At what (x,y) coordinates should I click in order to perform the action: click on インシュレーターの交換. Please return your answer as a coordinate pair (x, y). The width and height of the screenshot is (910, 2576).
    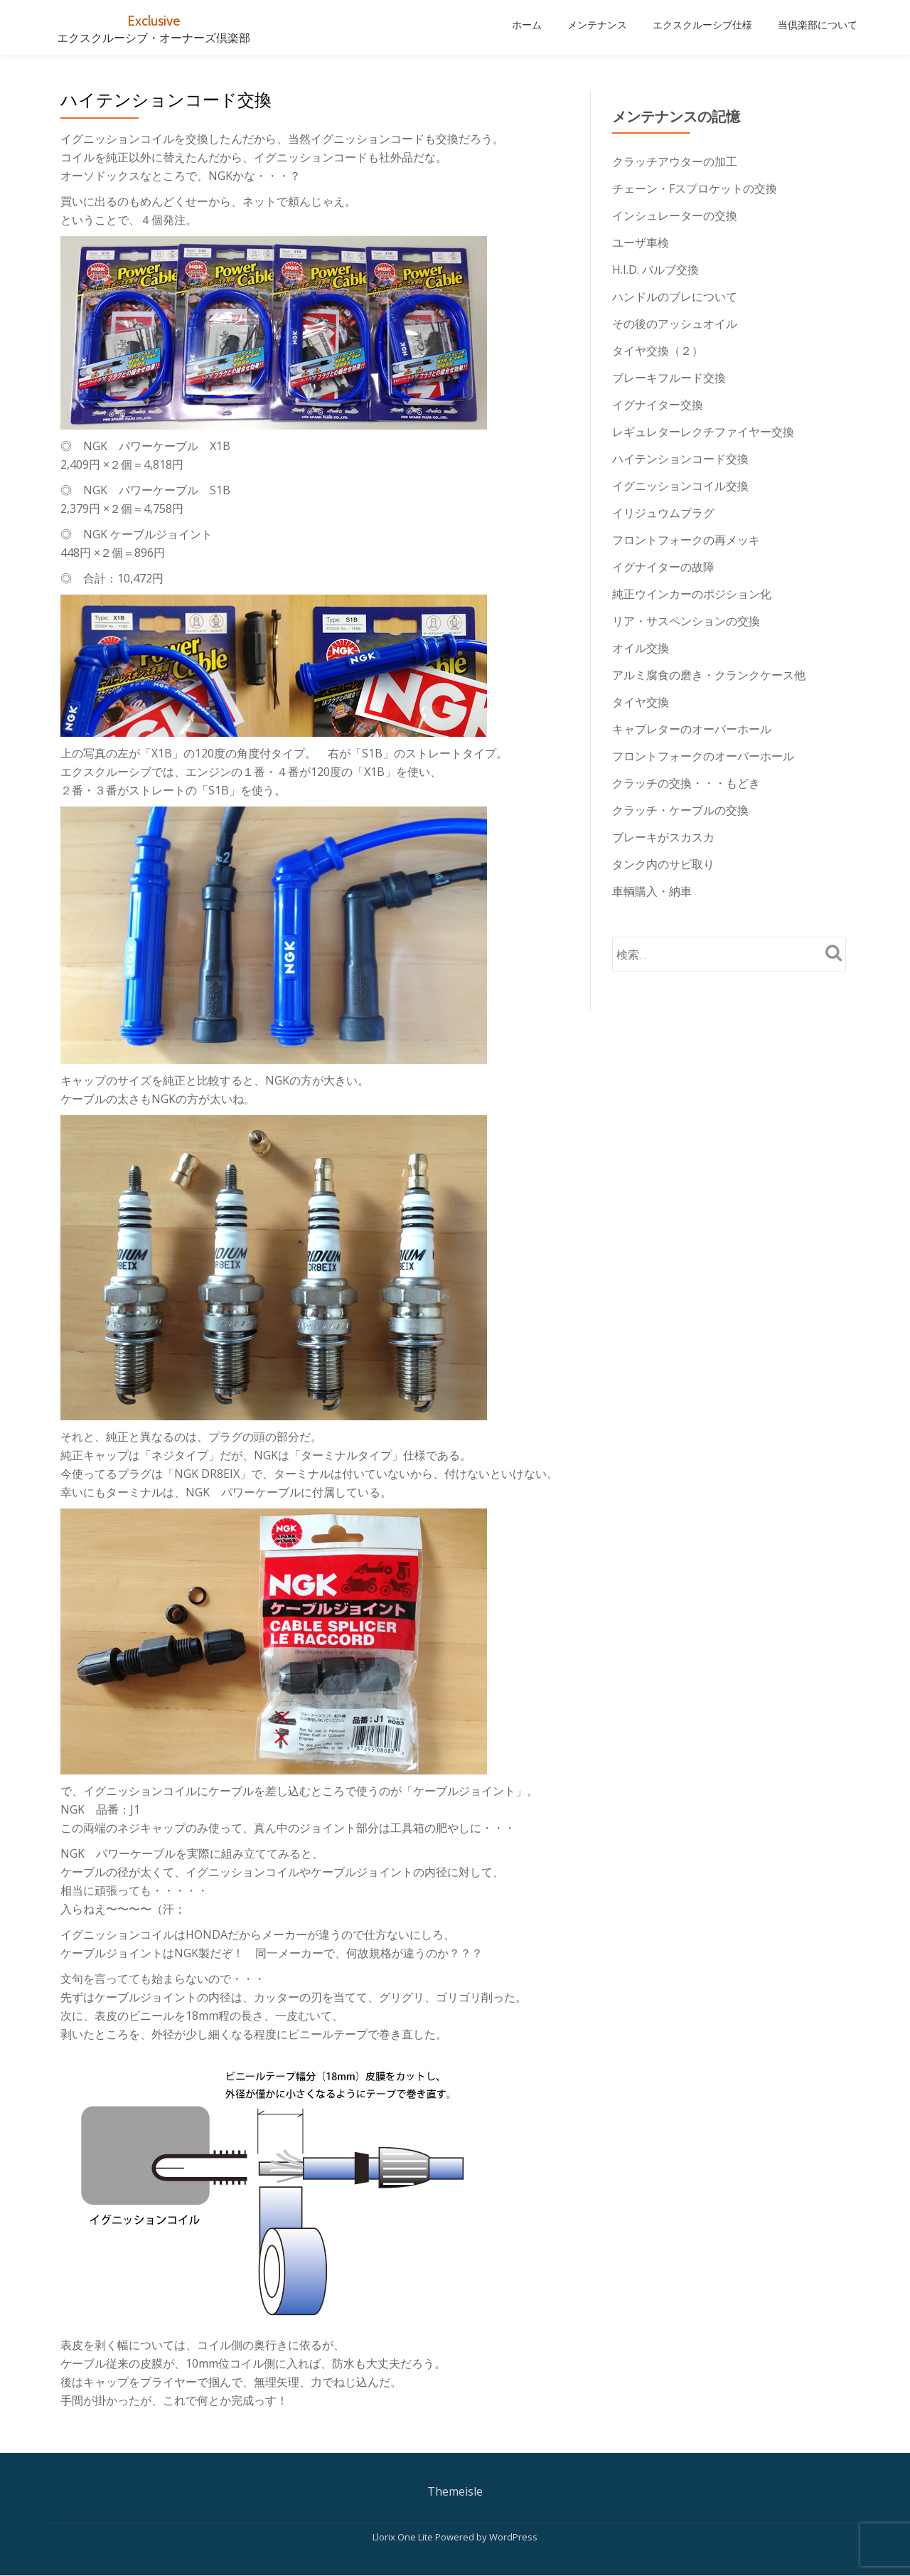
    Looking at the image, I should click on (674, 215).